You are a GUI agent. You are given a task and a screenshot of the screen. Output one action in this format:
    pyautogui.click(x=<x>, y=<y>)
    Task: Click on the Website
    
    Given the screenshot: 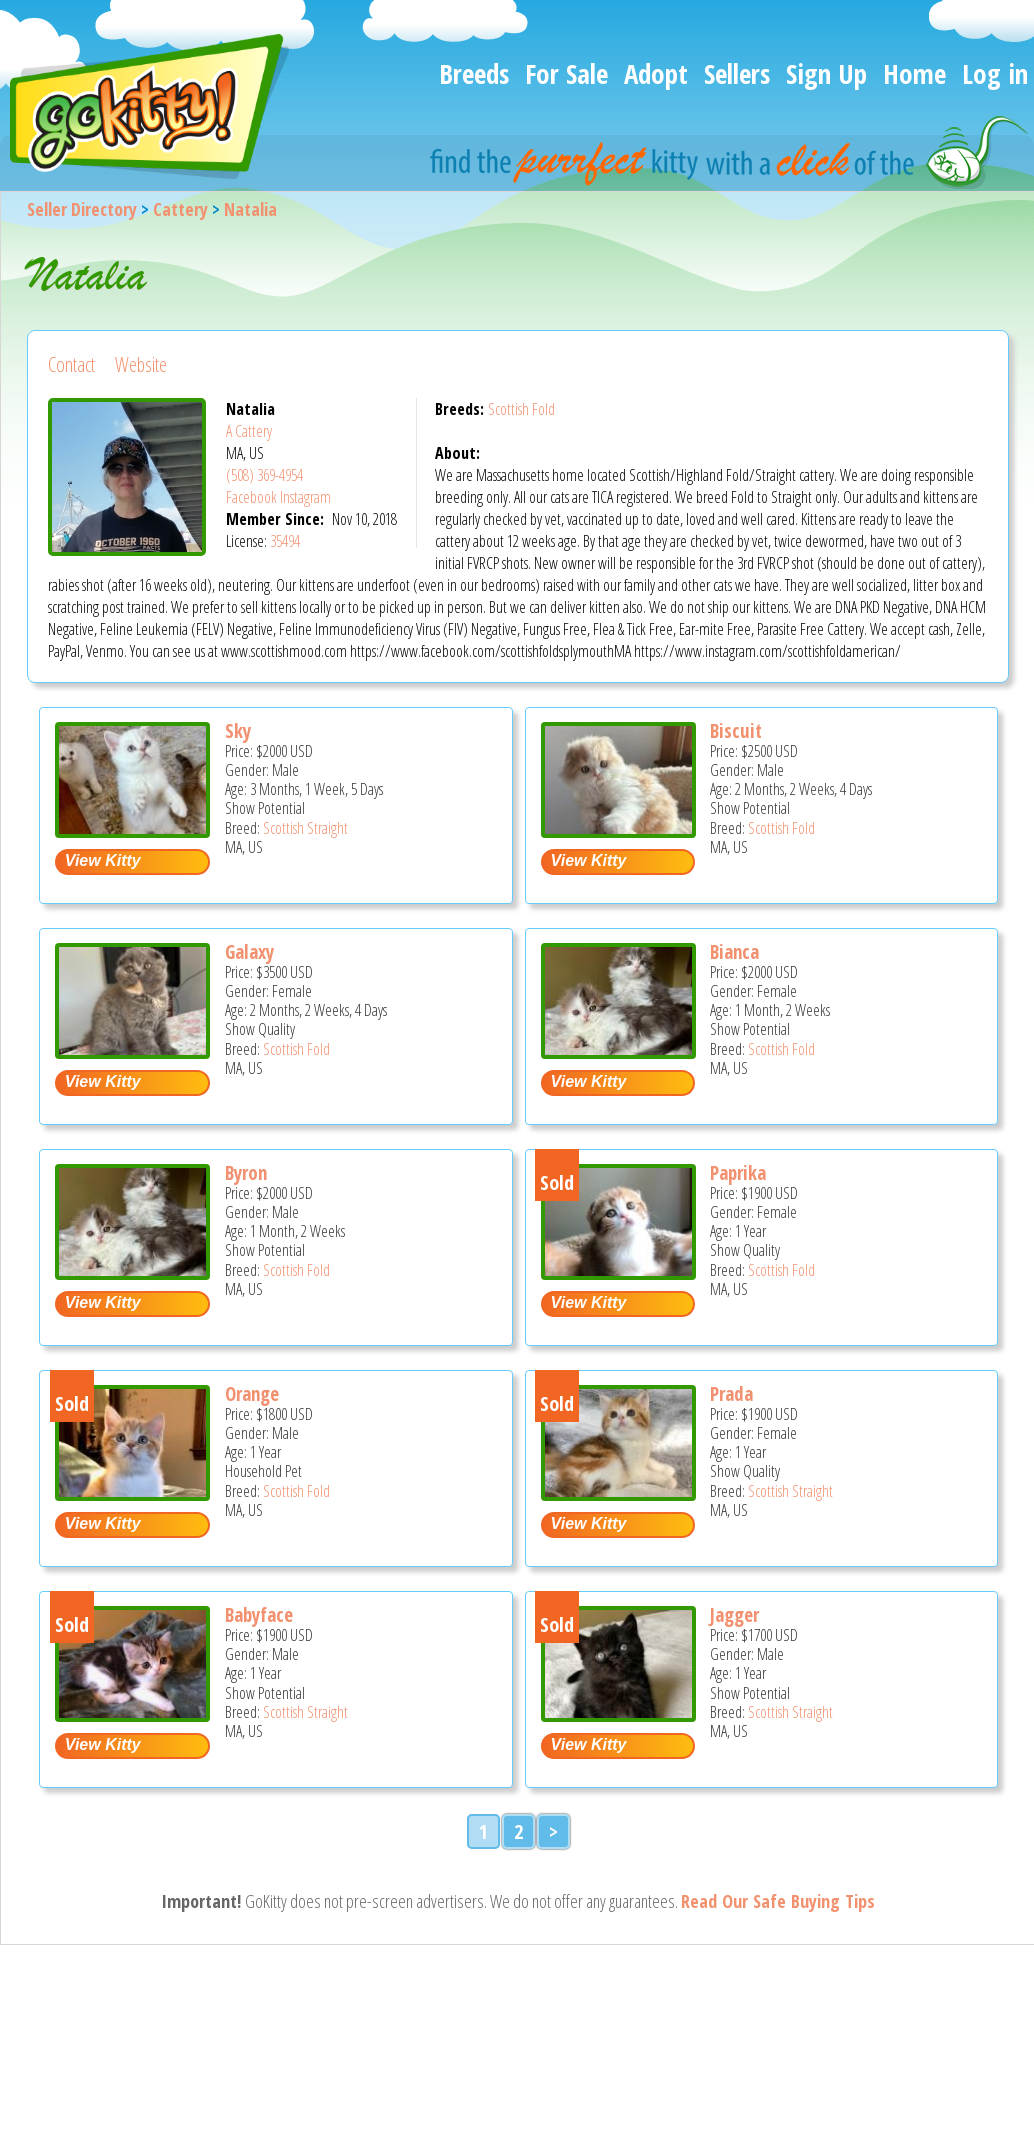 What is the action you would take?
    pyautogui.click(x=141, y=364)
    